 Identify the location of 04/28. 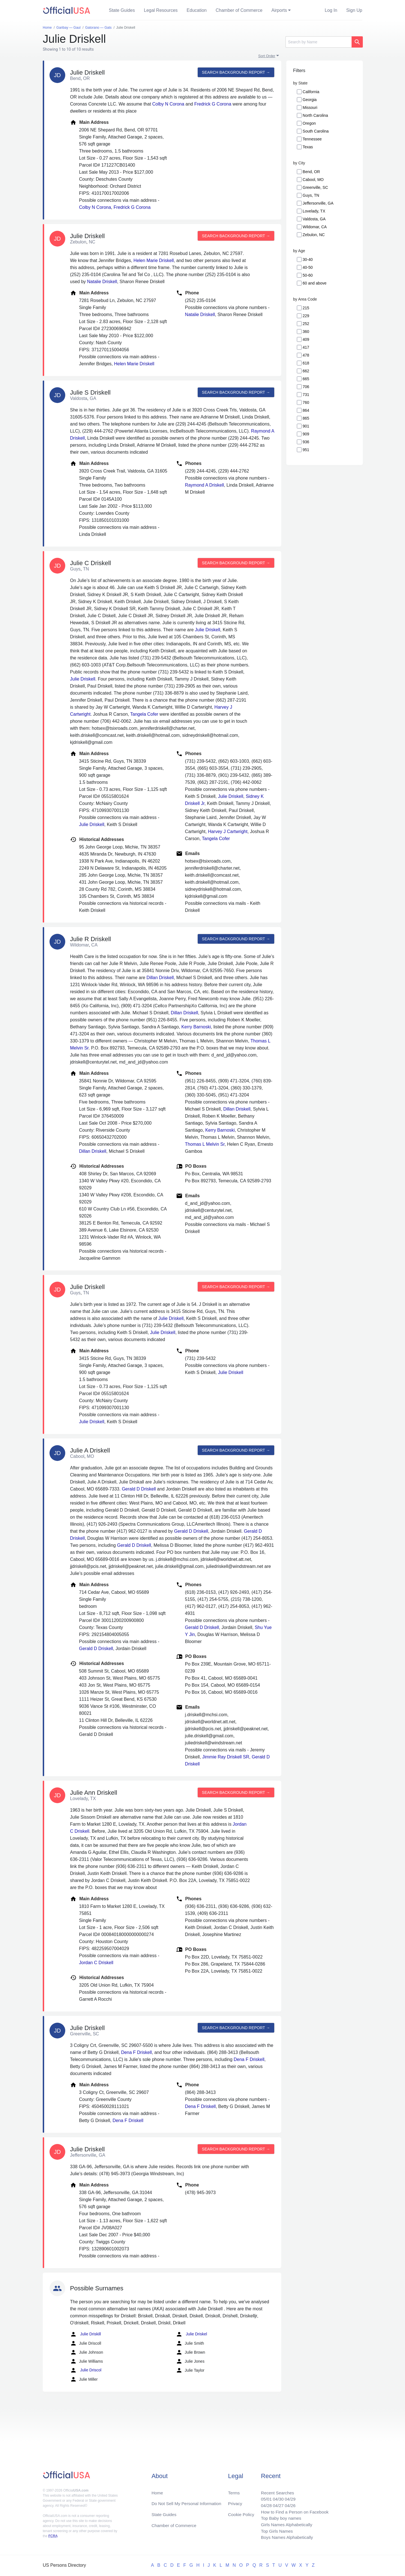
(263, 2503).